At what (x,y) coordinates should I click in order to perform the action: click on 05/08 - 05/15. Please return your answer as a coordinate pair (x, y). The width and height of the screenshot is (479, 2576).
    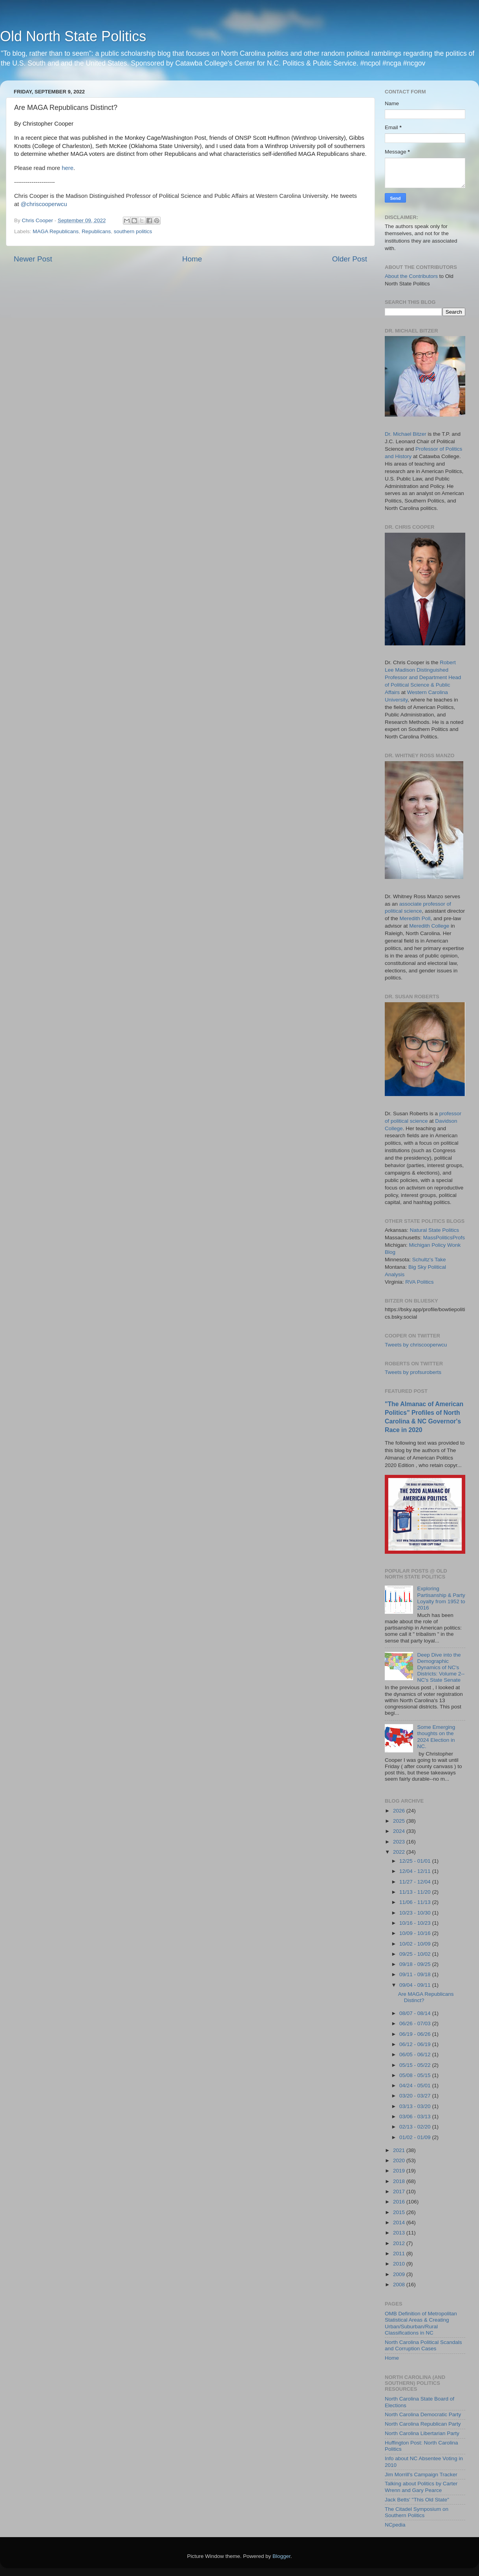
    Looking at the image, I should click on (415, 2075).